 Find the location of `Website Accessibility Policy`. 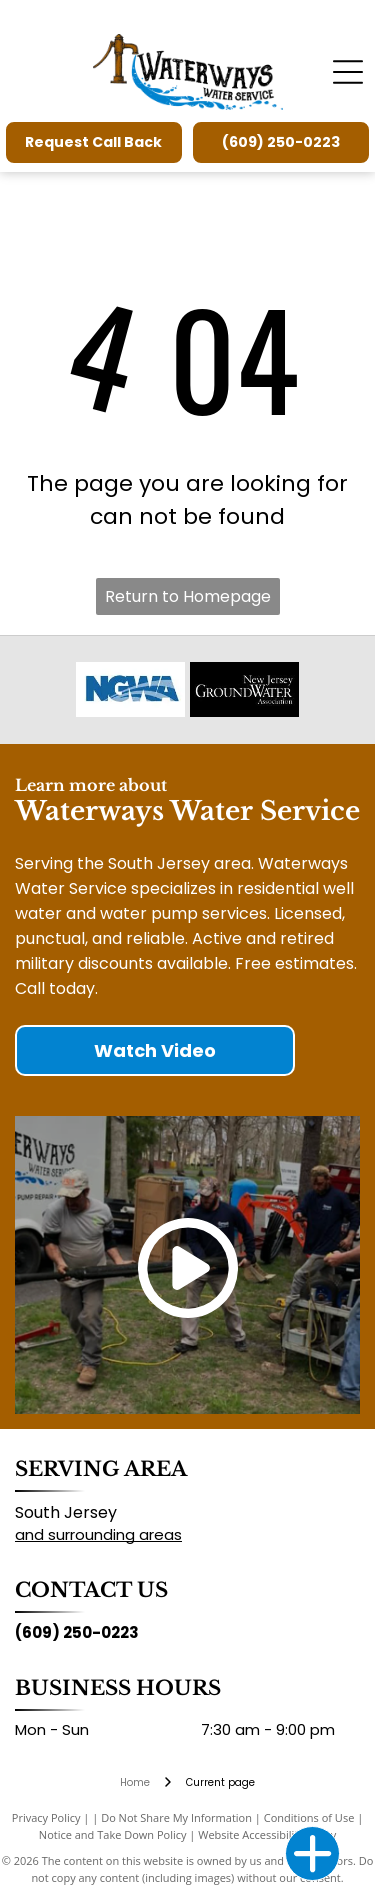

Website Accessibility Policy is located at coordinates (267, 1834).